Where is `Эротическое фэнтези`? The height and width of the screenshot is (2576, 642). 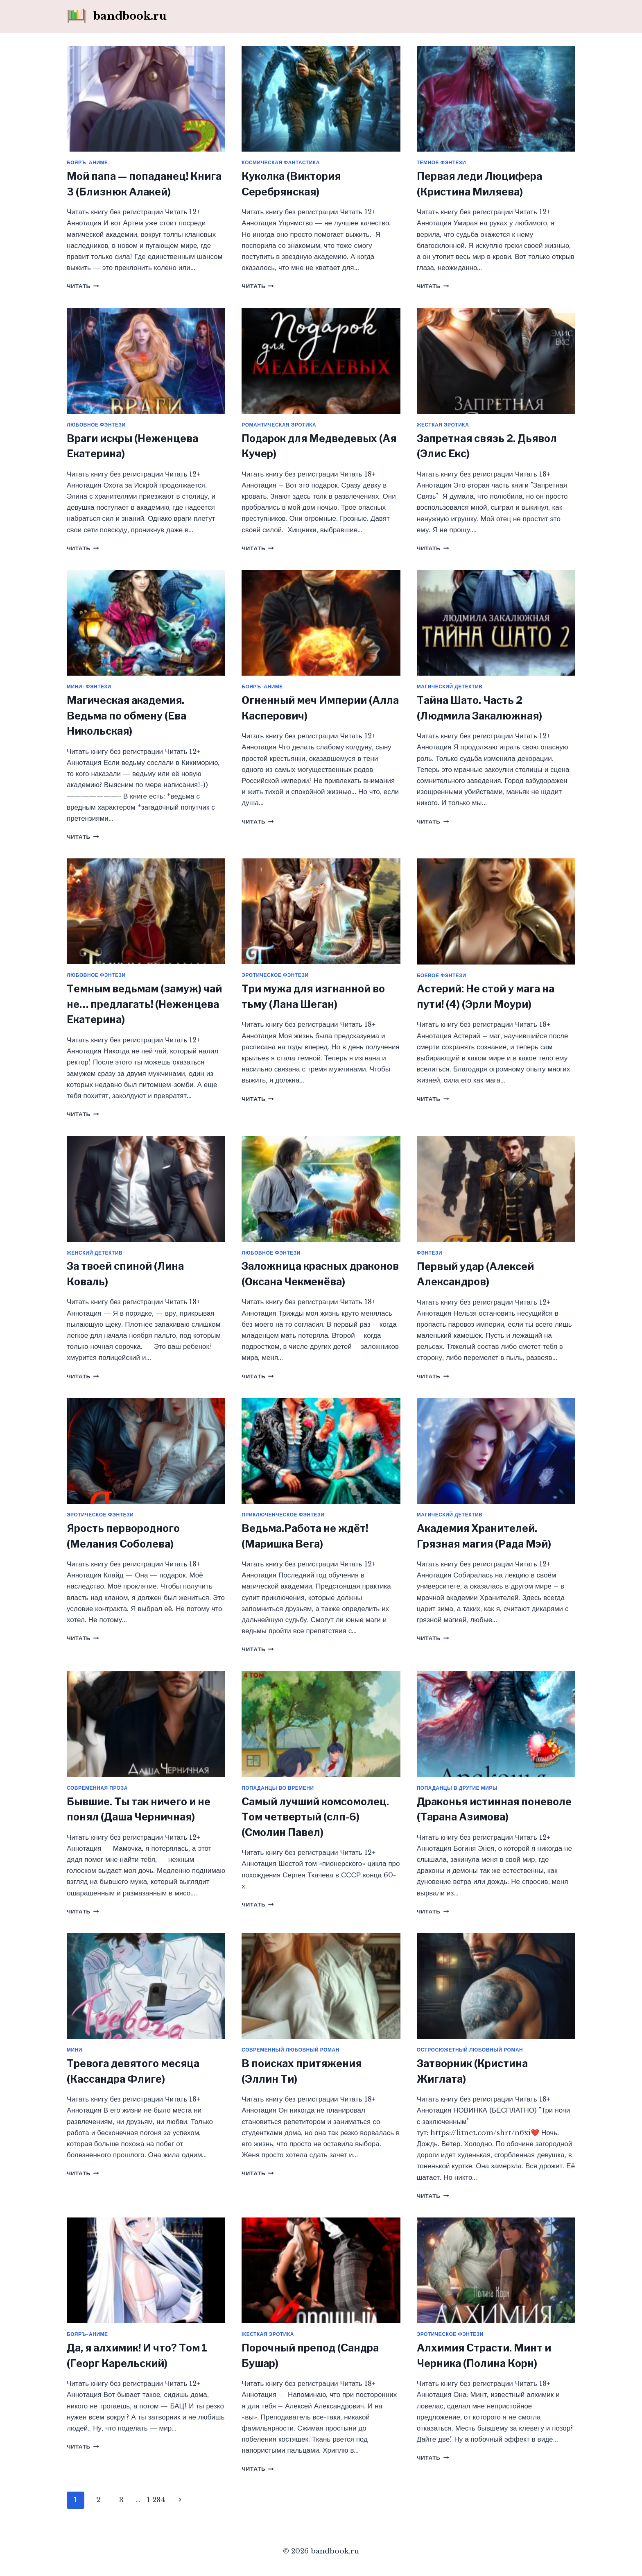 Эротическое фэнтези is located at coordinates (275, 975).